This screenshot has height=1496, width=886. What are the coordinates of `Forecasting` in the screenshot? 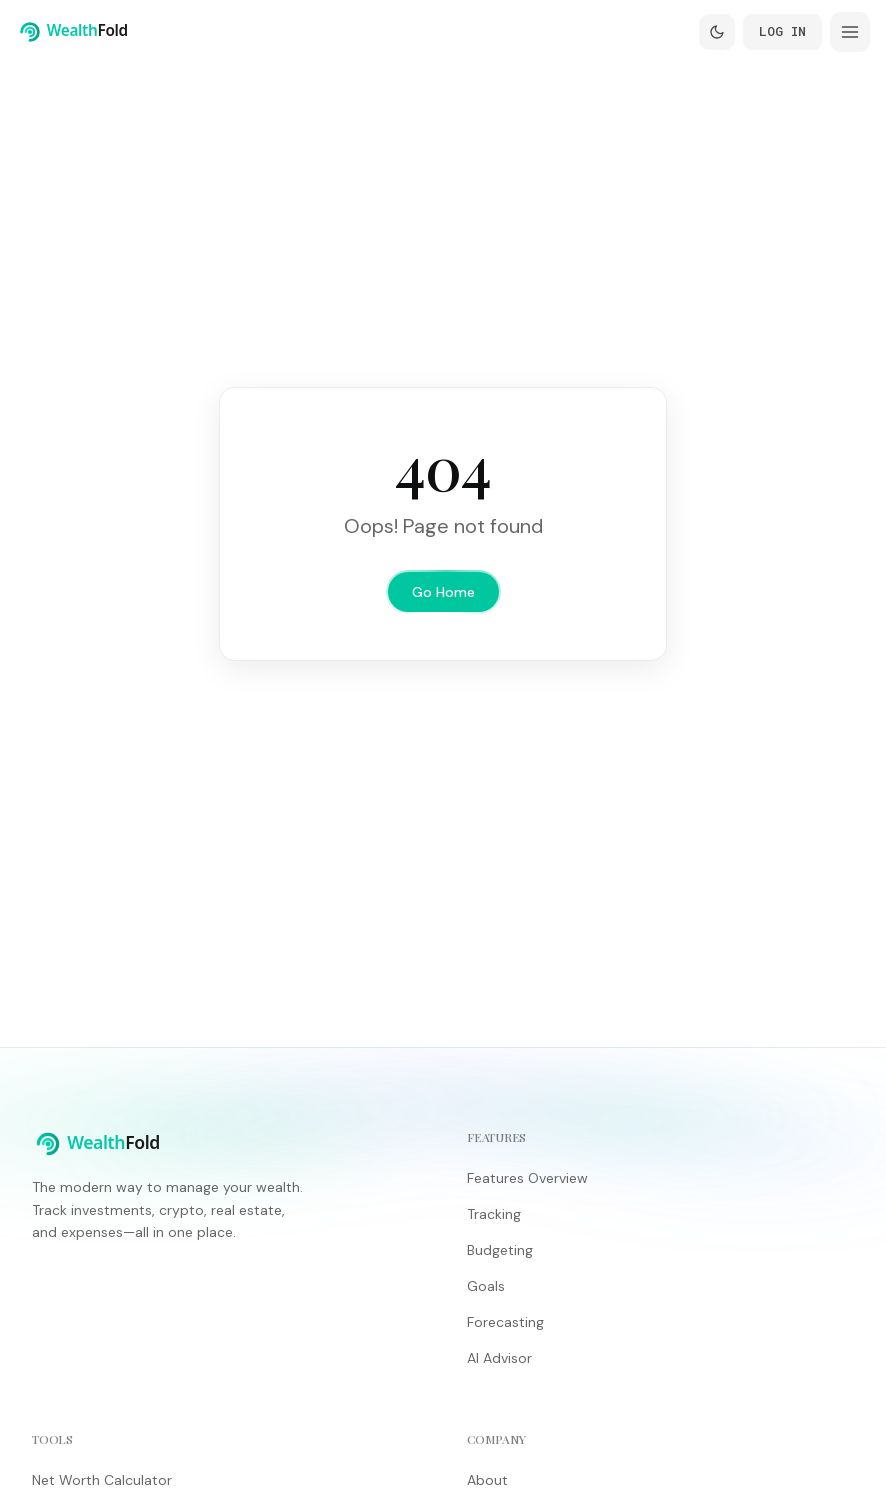 It's located at (505, 1322).